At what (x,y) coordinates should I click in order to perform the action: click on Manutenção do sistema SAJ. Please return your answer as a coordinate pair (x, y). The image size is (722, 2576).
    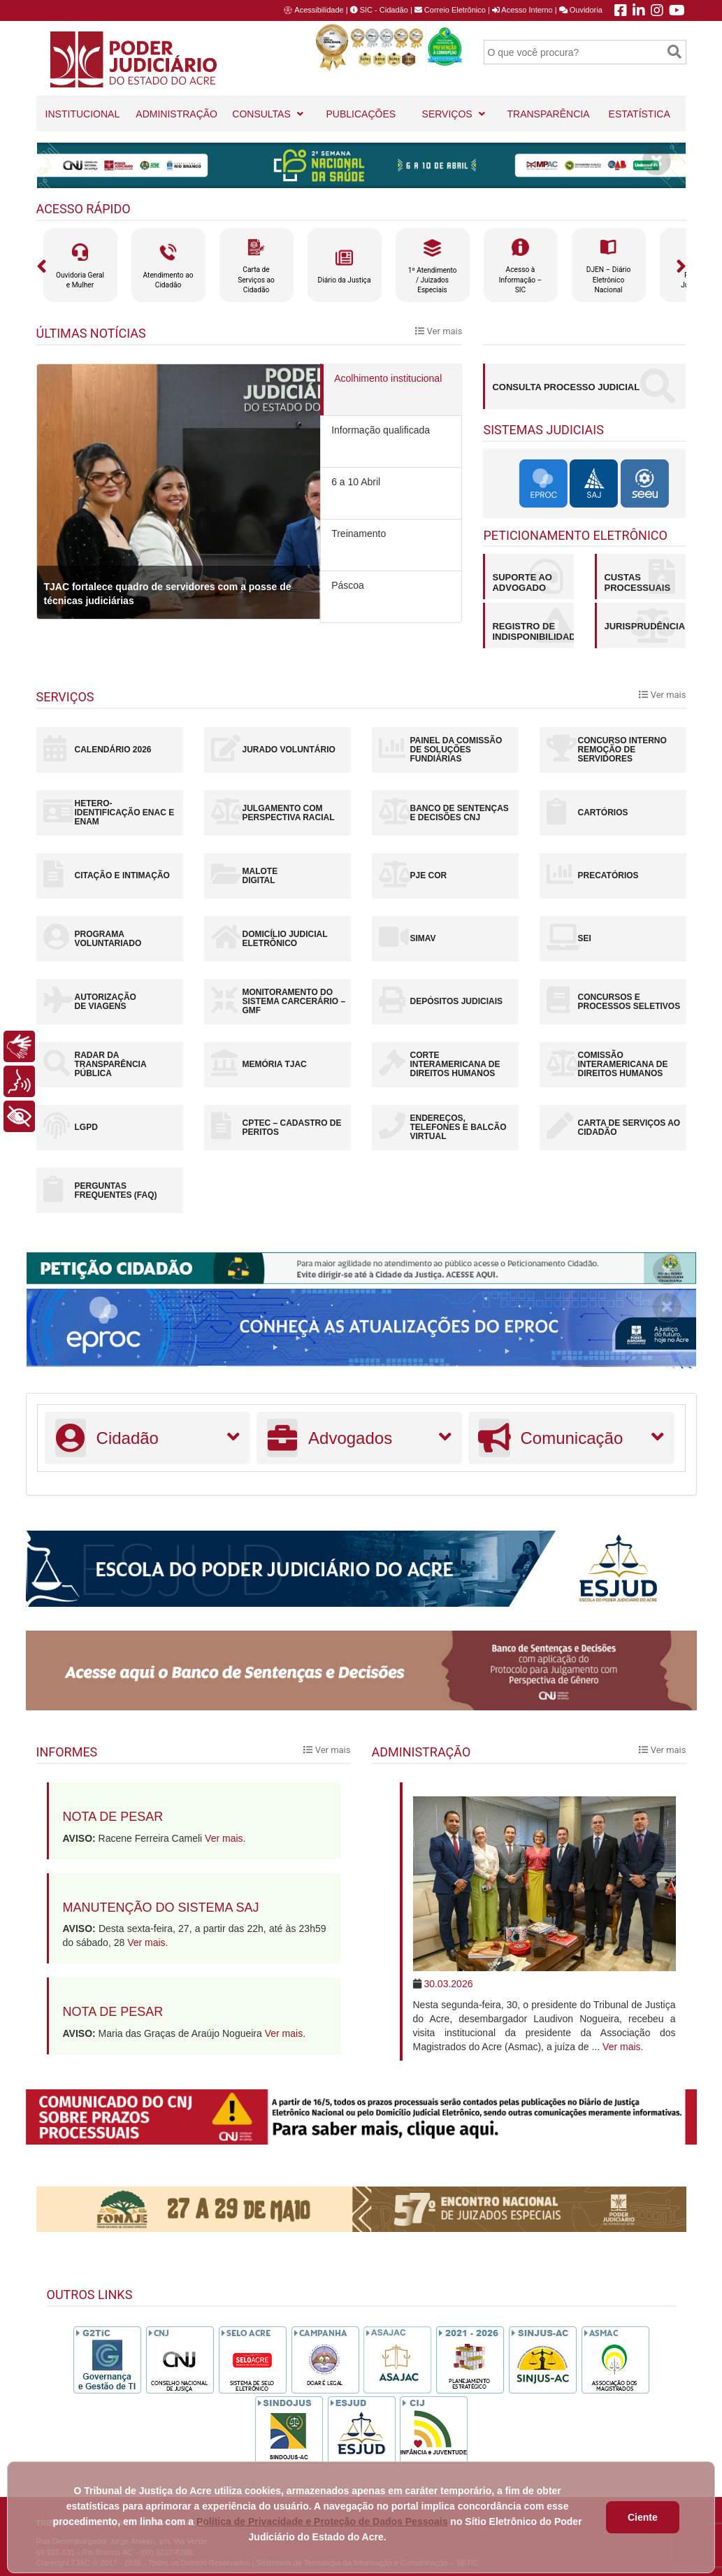
    Looking at the image, I should click on (161, 1908).